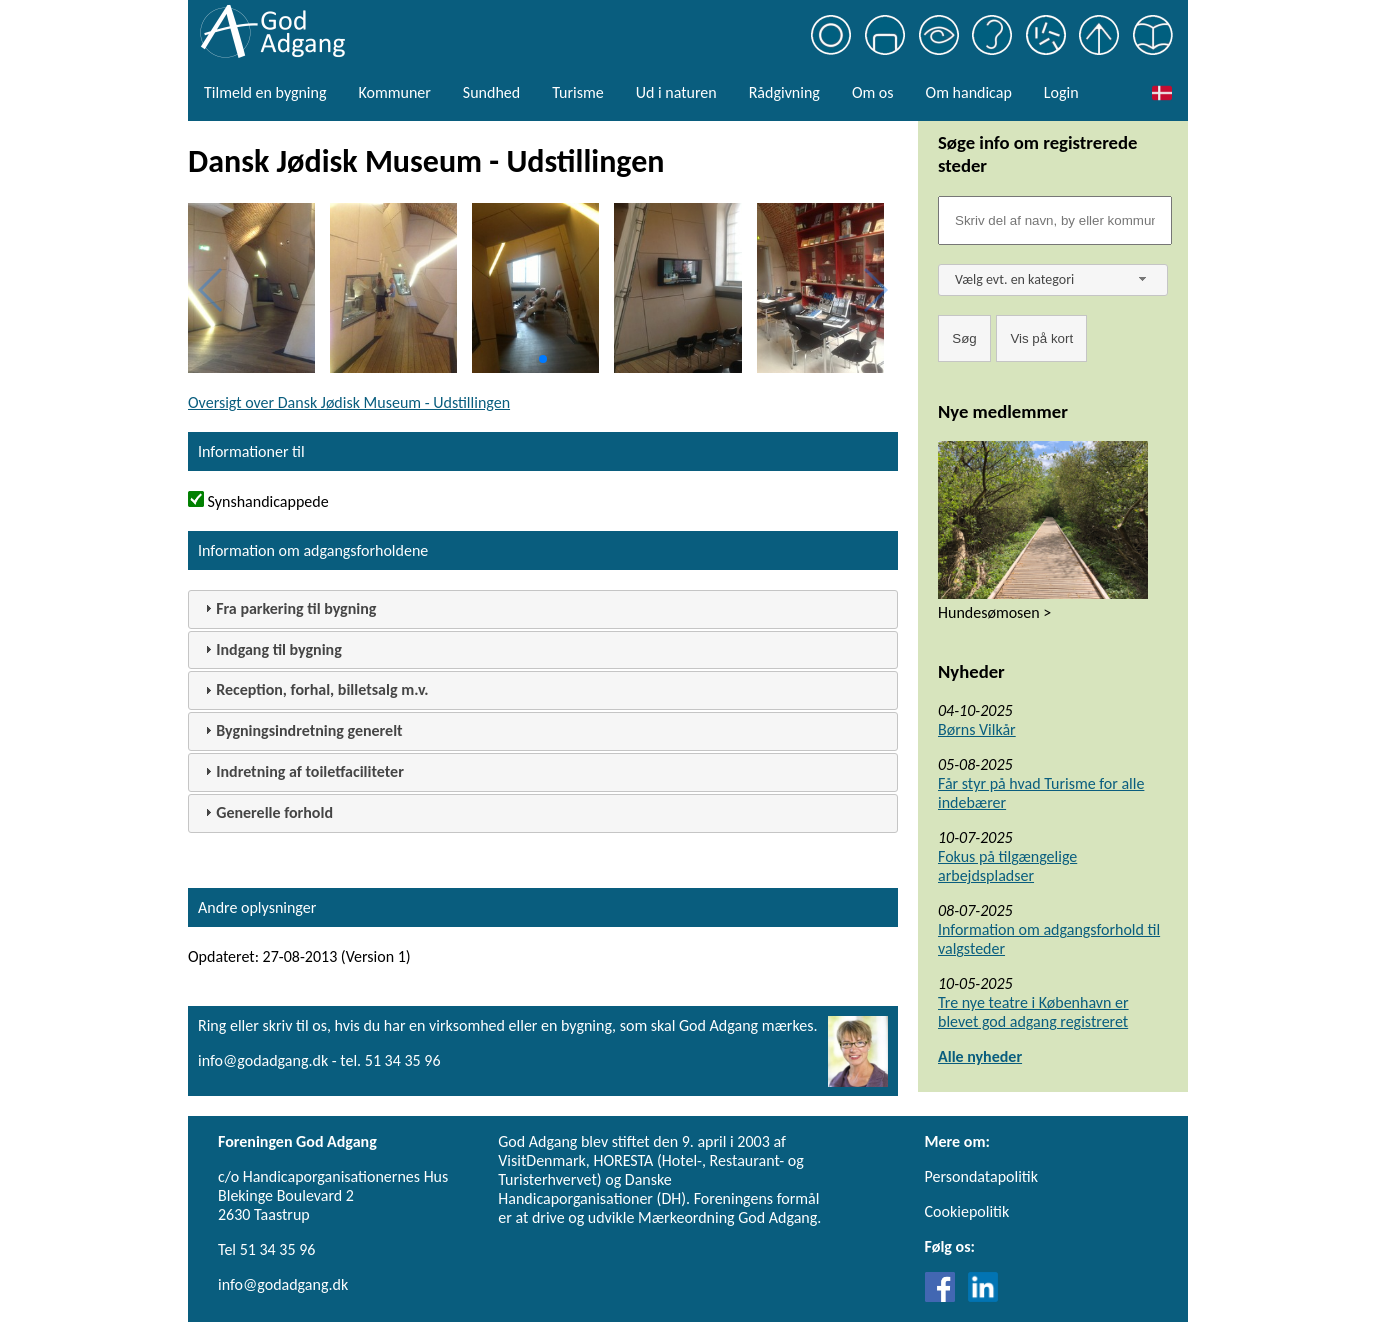 Image resolution: width=1376 pixels, height=1322 pixels. Describe the element at coordinates (967, 1211) in the screenshot. I see `Cookiepolitik` at that location.